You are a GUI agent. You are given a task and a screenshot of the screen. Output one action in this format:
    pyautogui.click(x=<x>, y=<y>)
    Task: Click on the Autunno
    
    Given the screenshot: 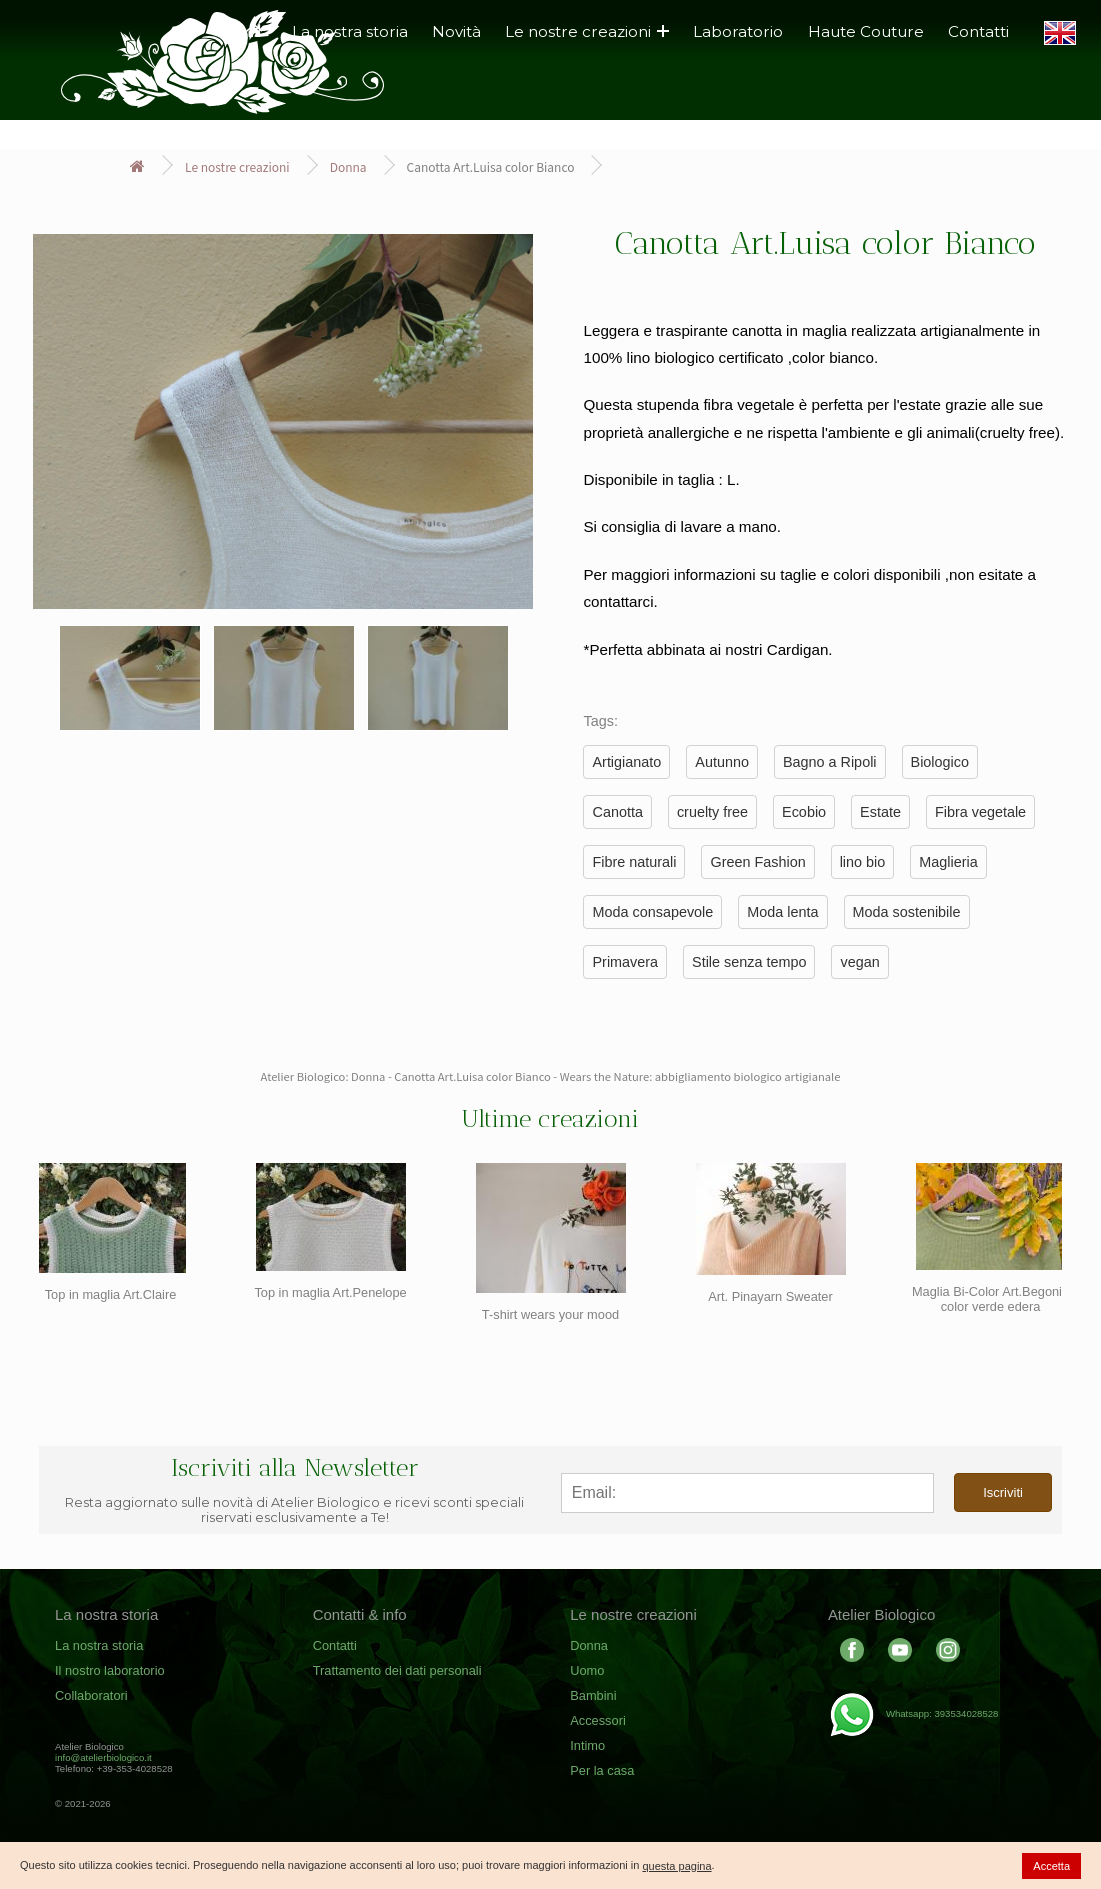 What is the action you would take?
    pyautogui.click(x=722, y=762)
    